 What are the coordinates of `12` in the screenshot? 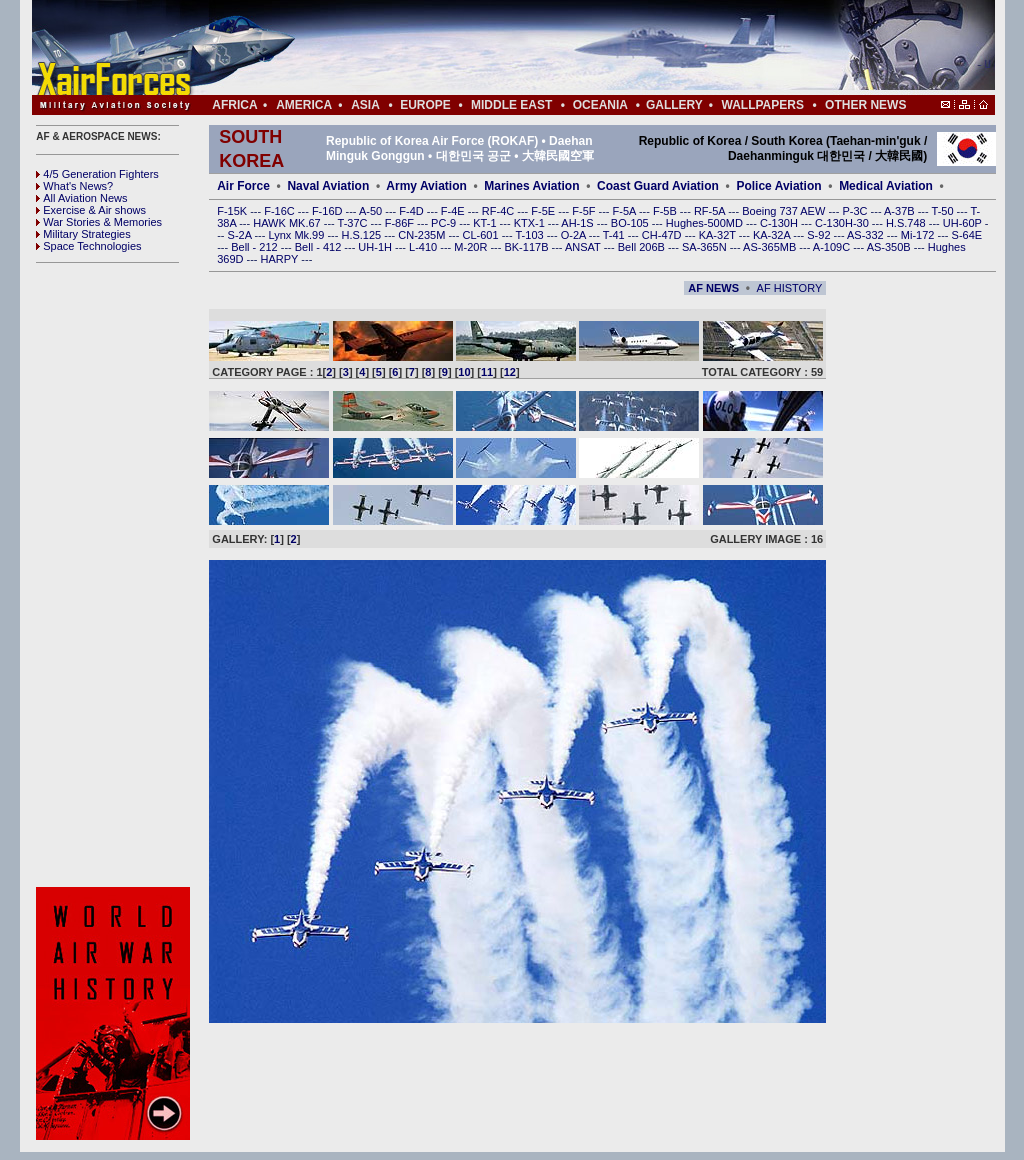 It's located at (510, 372).